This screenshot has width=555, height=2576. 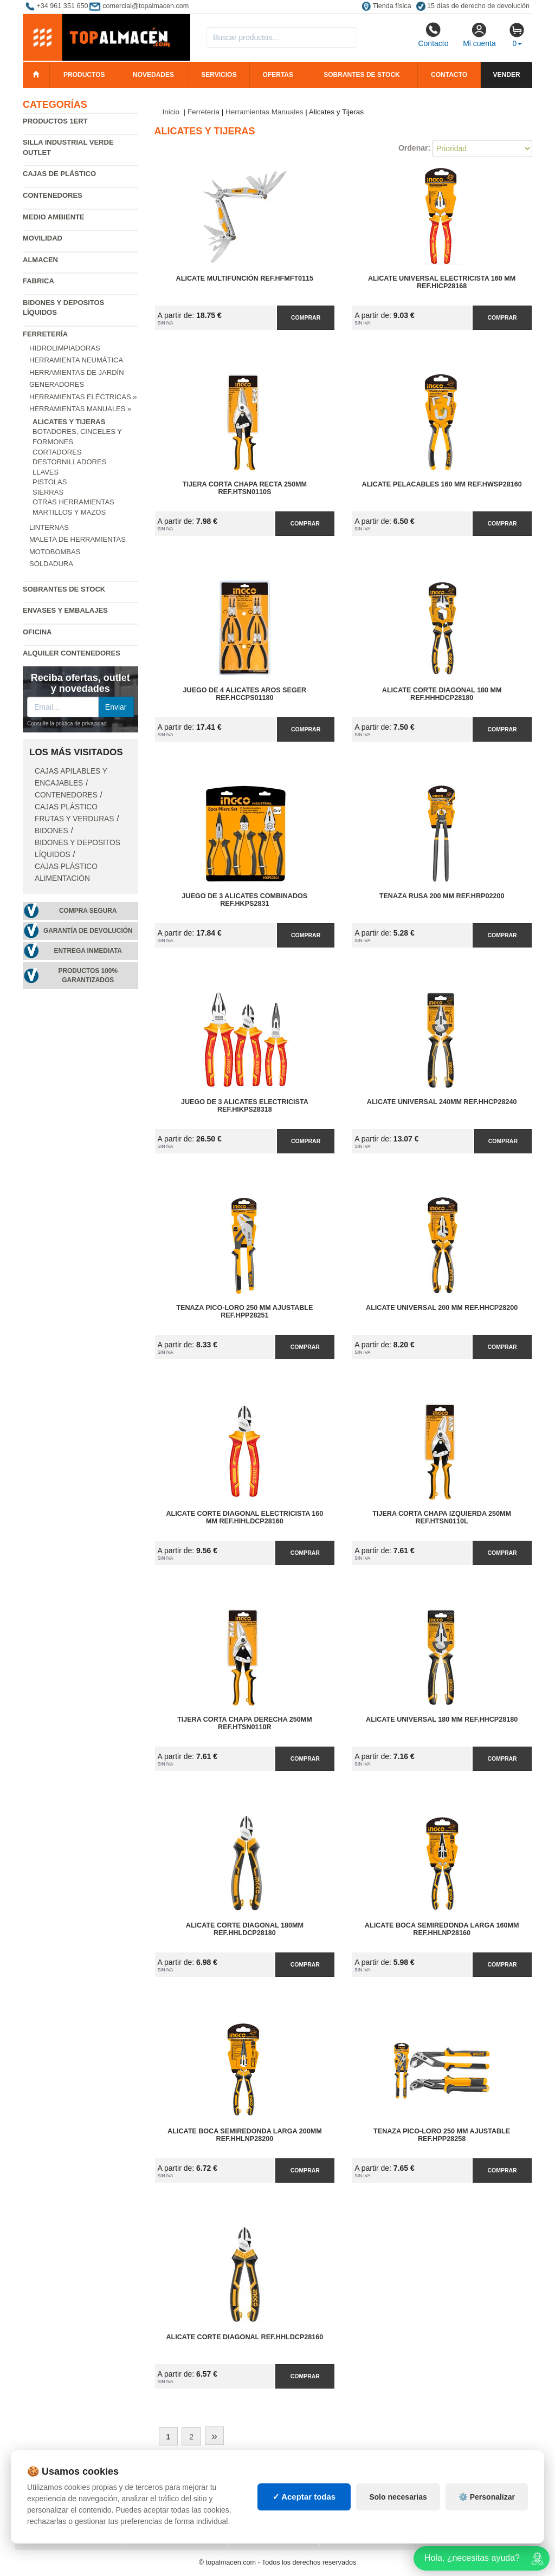 What do you see at coordinates (442, 1308) in the screenshot?
I see `Alicate Universal 200 mm Ref.HHCP28200` at bounding box center [442, 1308].